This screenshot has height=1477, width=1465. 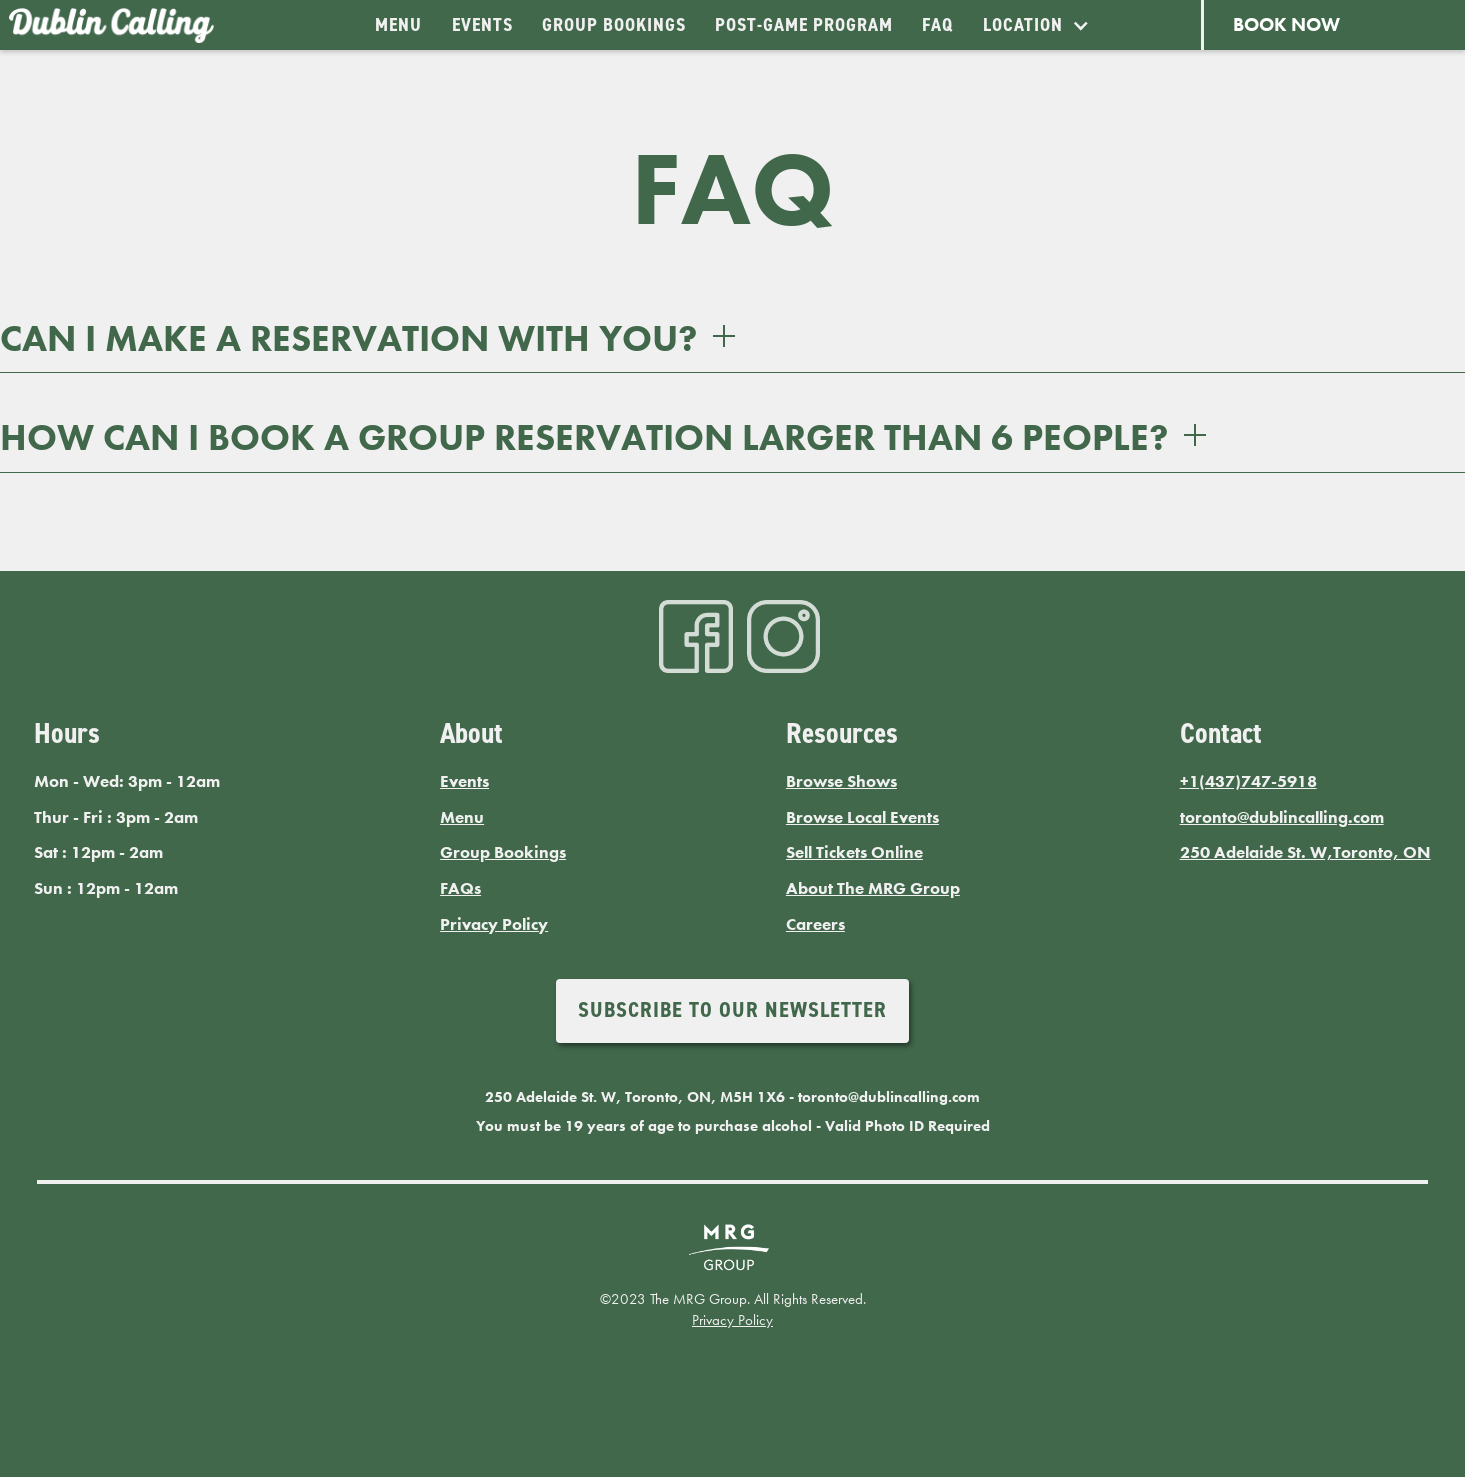 I want to click on +1(437)747-5918, so click(x=1248, y=781).